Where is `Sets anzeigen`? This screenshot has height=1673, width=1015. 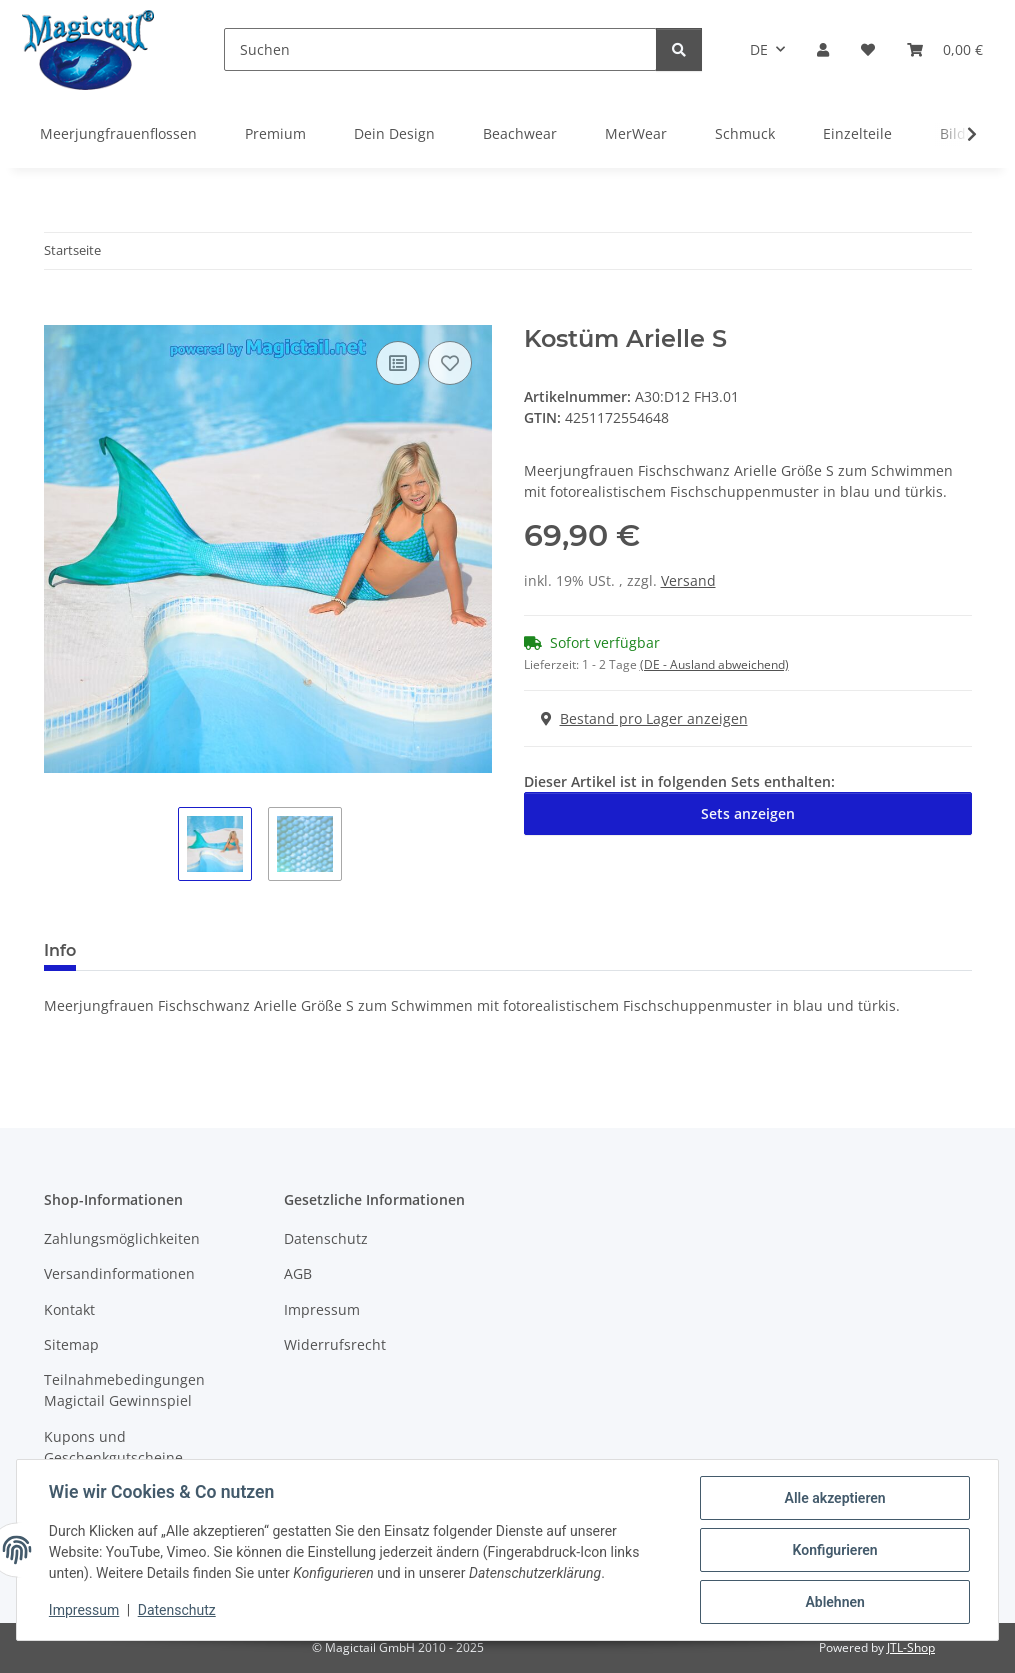 Sets anzeigen is located at coordinates (748, 813).